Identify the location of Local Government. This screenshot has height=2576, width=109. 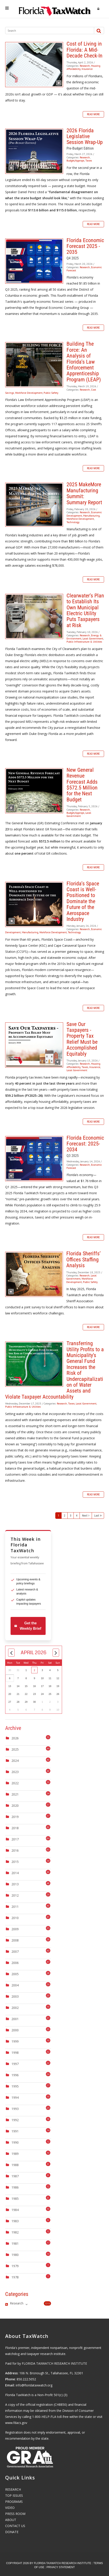
(92, 638).